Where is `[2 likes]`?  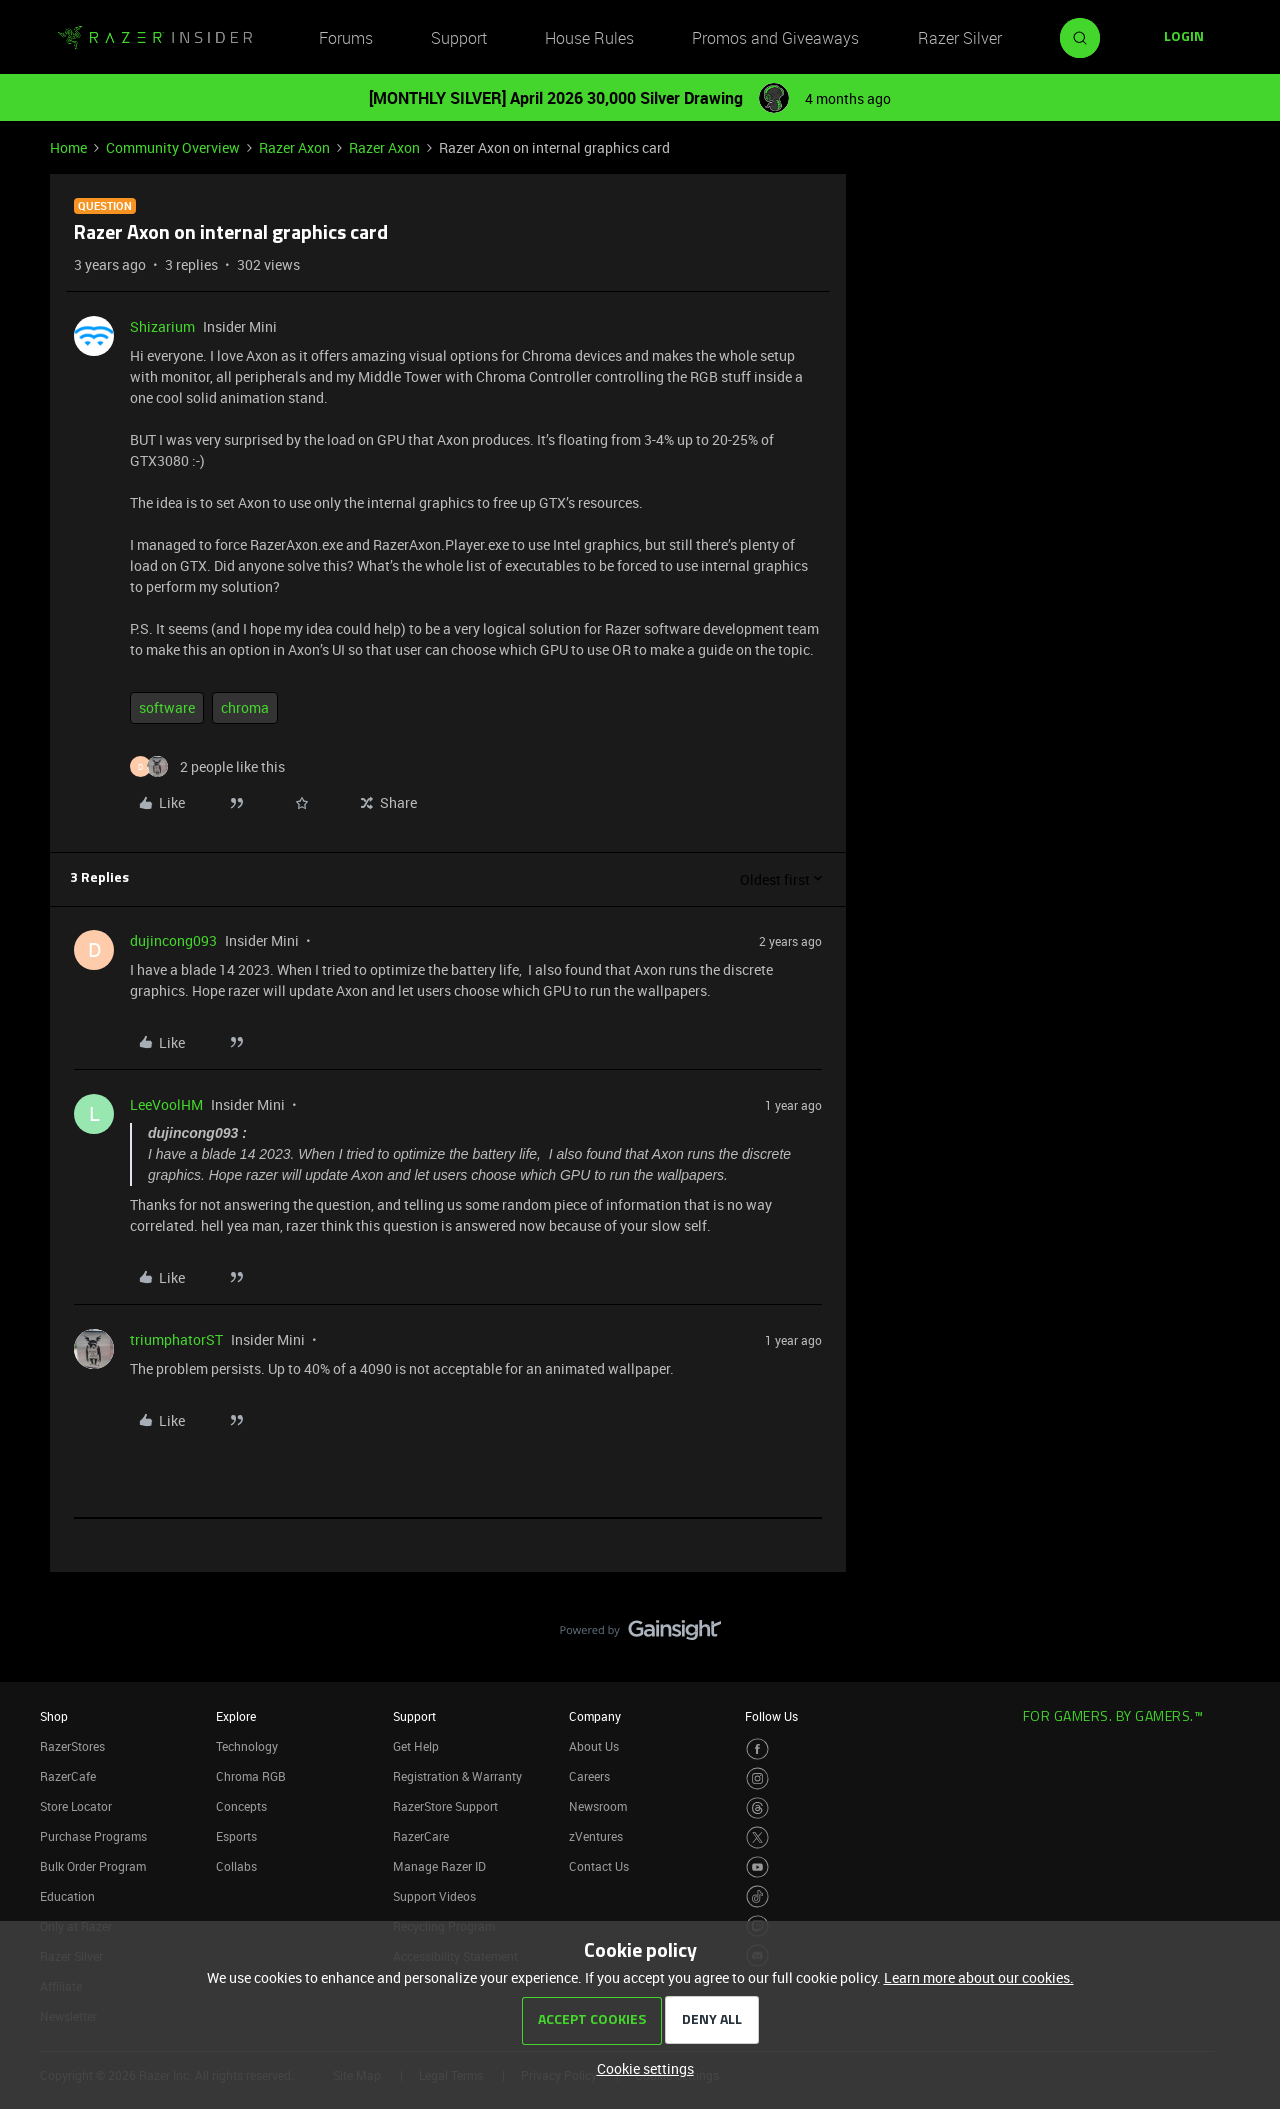 [2 likes] is located at coordinates (207, 766).